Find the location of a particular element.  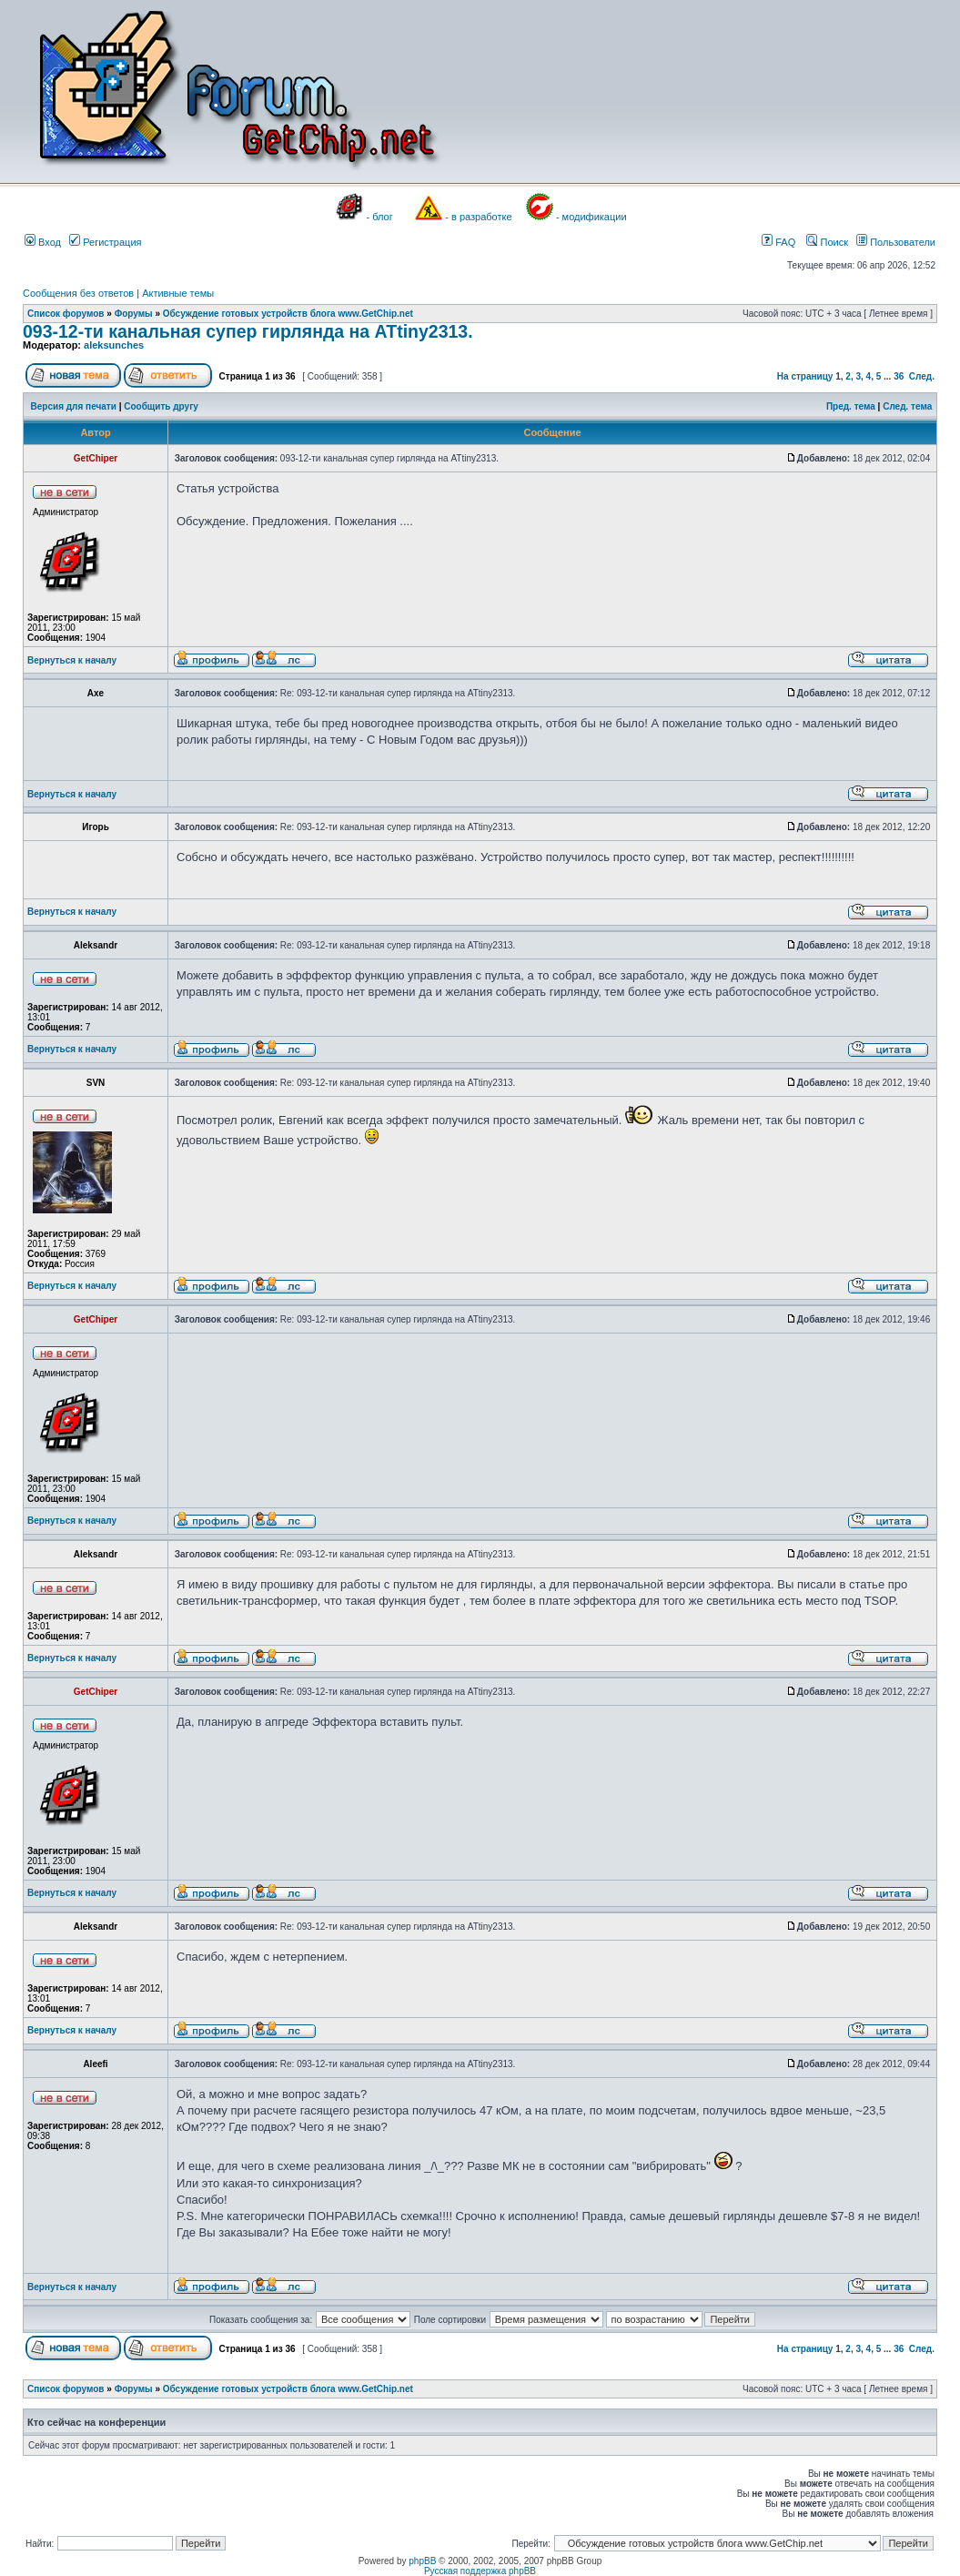

След. тема is located at coordinates (907, 406).